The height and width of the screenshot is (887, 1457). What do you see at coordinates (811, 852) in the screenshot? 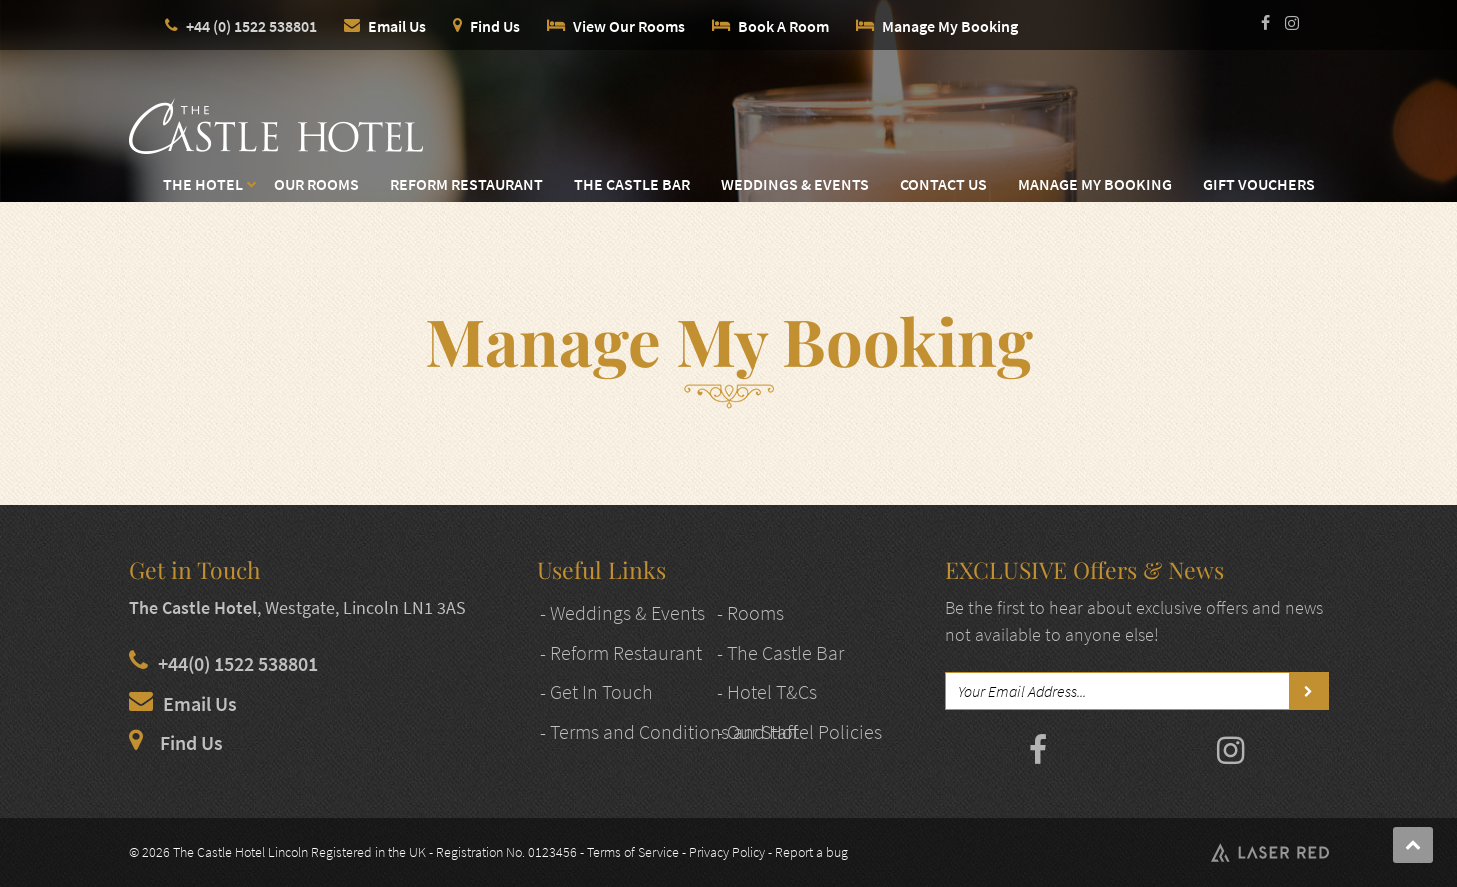
I see `Report a bug` at bounding box center [811, 852].